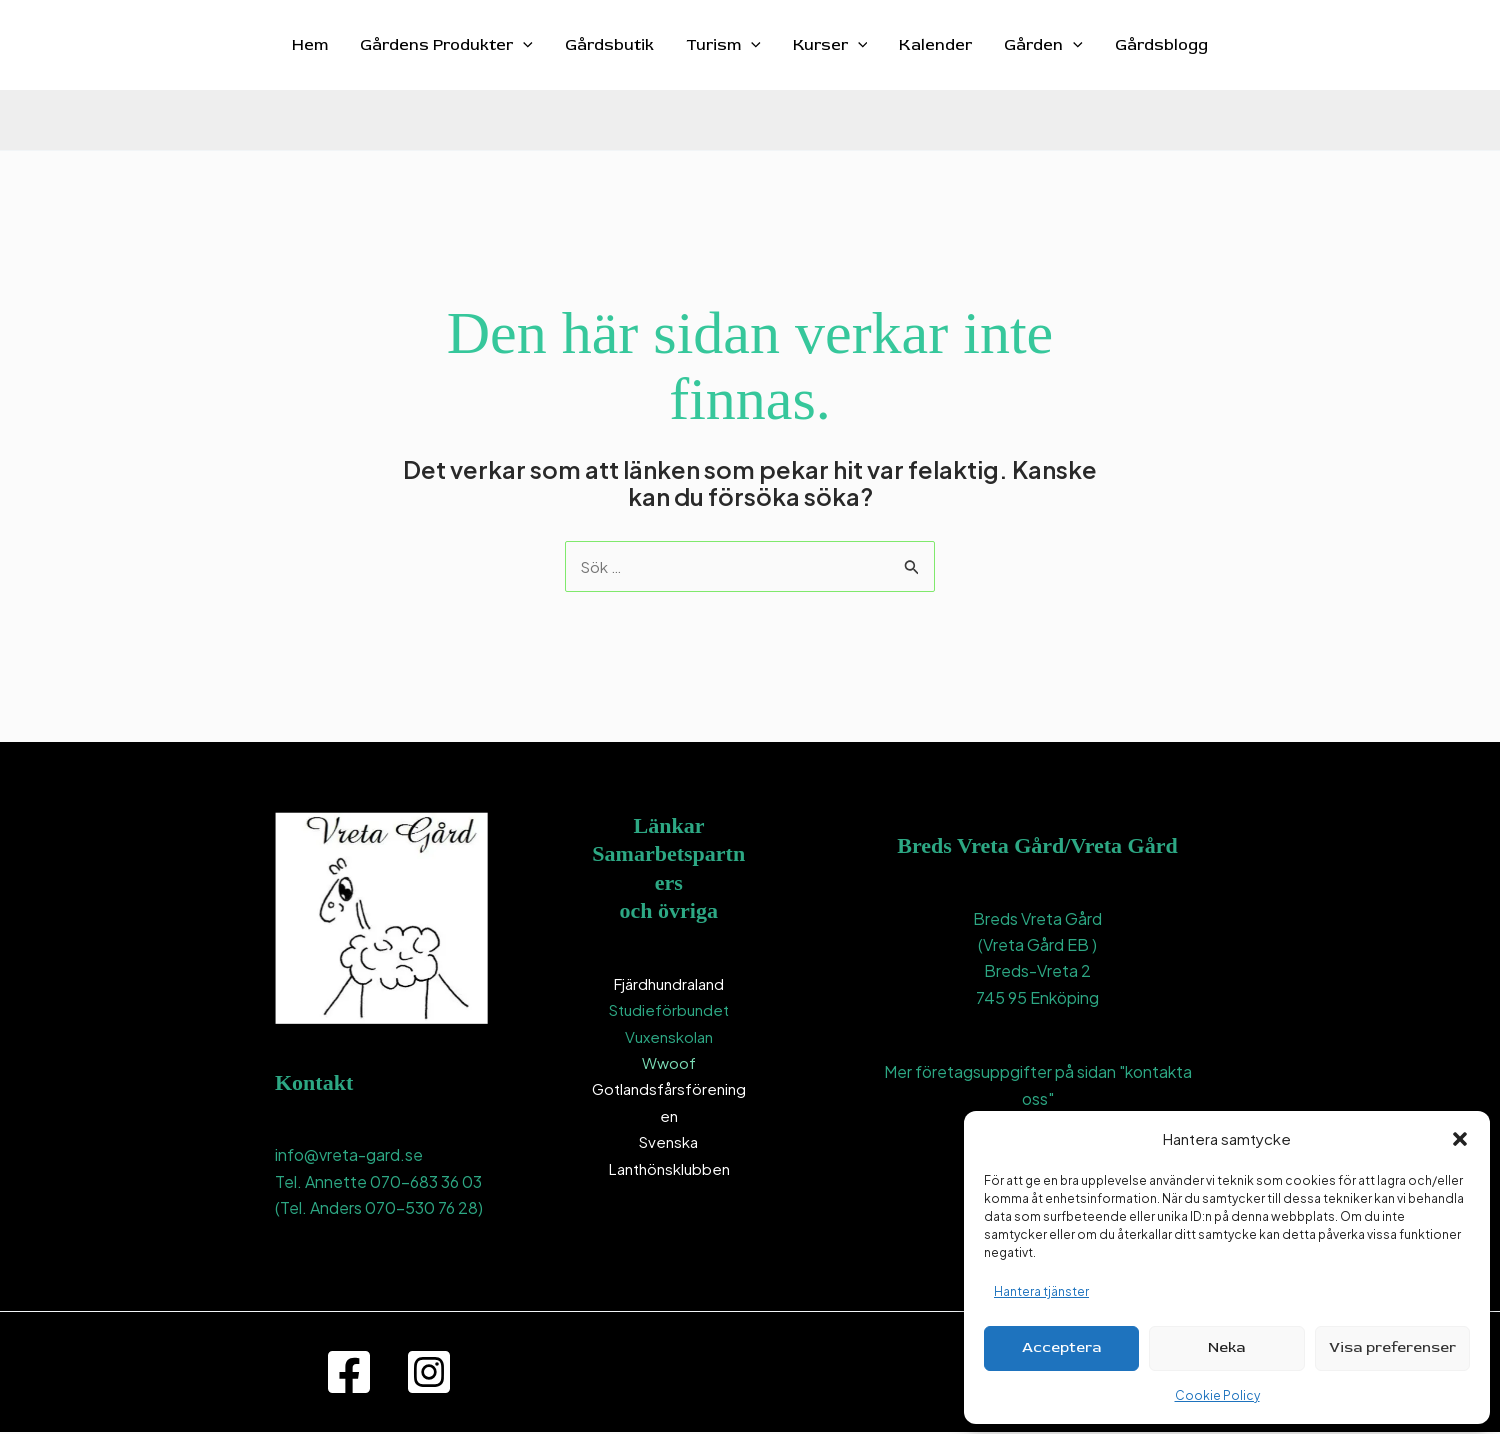 This screenshot has width=1500, height=1434. What do you see at coordinates (723, 45) in the screenshot?
I see `Turism` at bounding box center [723, 45].